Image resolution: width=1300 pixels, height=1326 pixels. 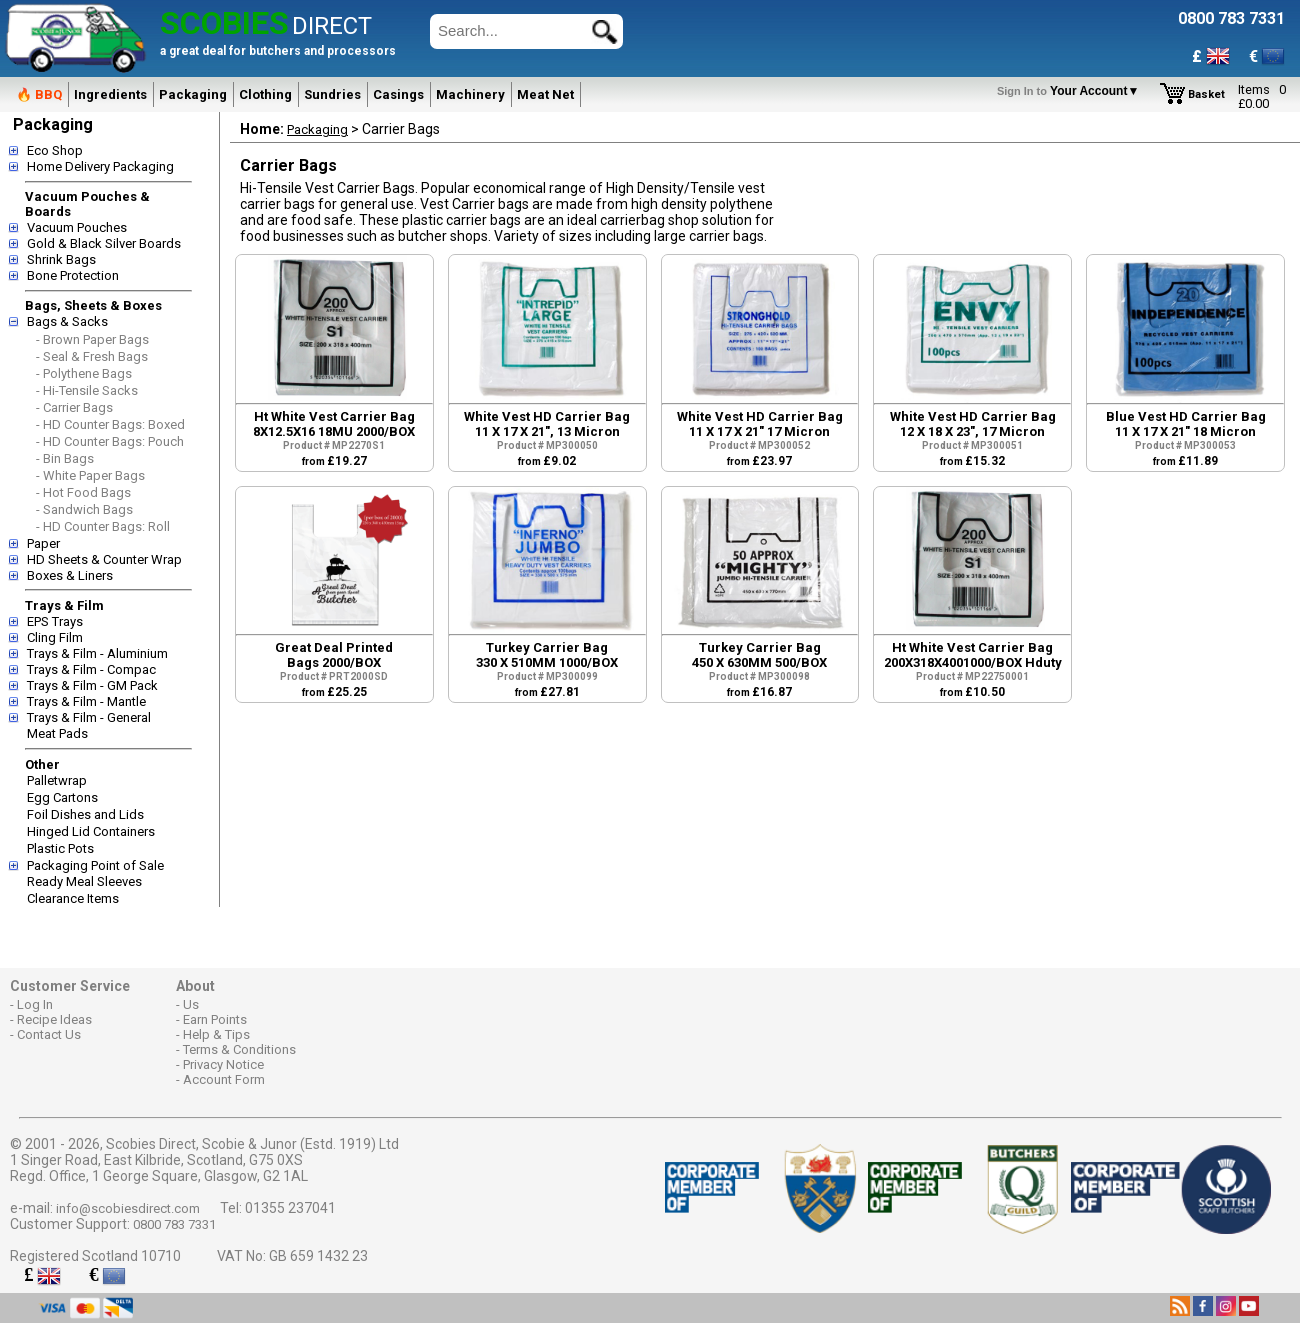 I want to click on Eco Shop, so click(x=55, y=150).